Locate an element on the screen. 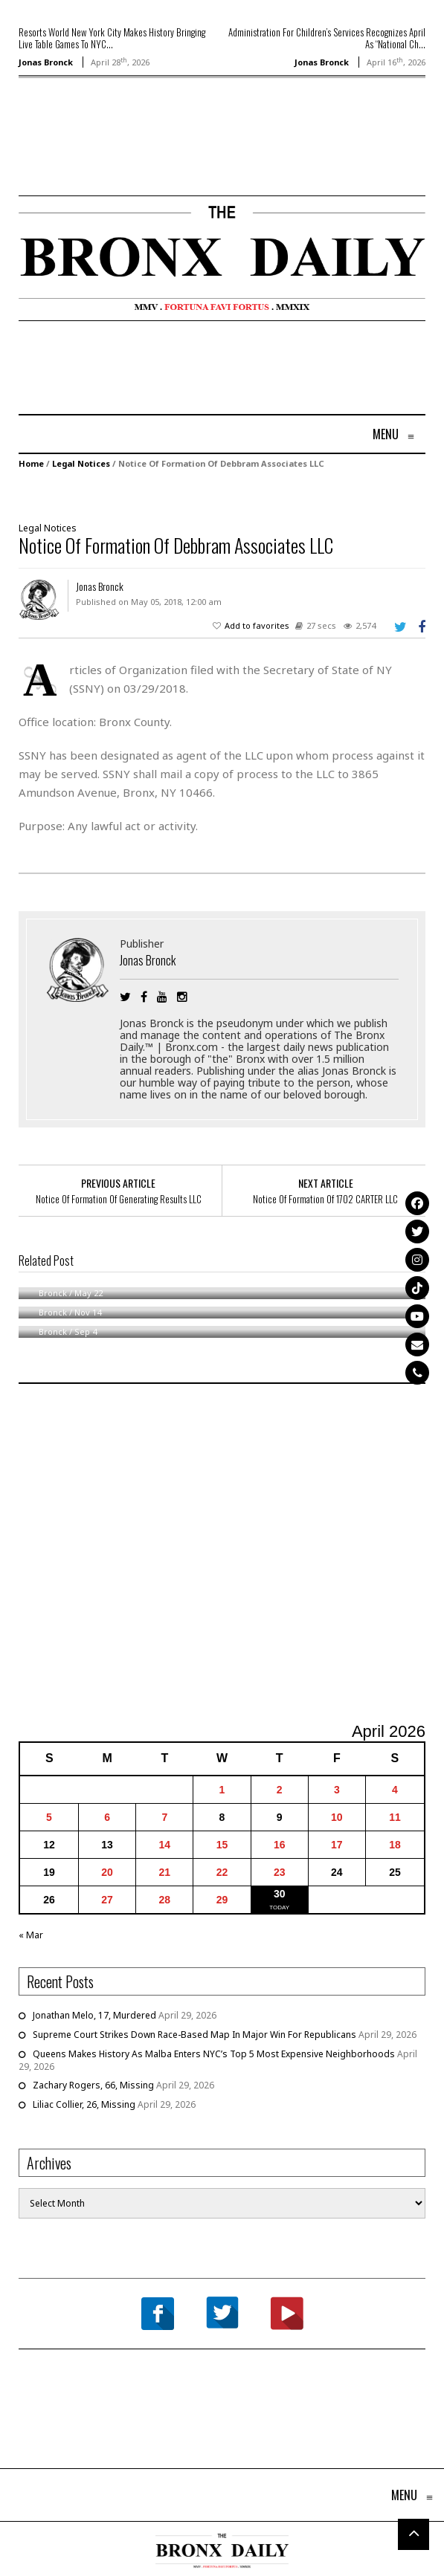 This screenshot has width=444, height=2576. Notice Of Formation Of Generating Results LLC is located at coordinates (119, 1198).